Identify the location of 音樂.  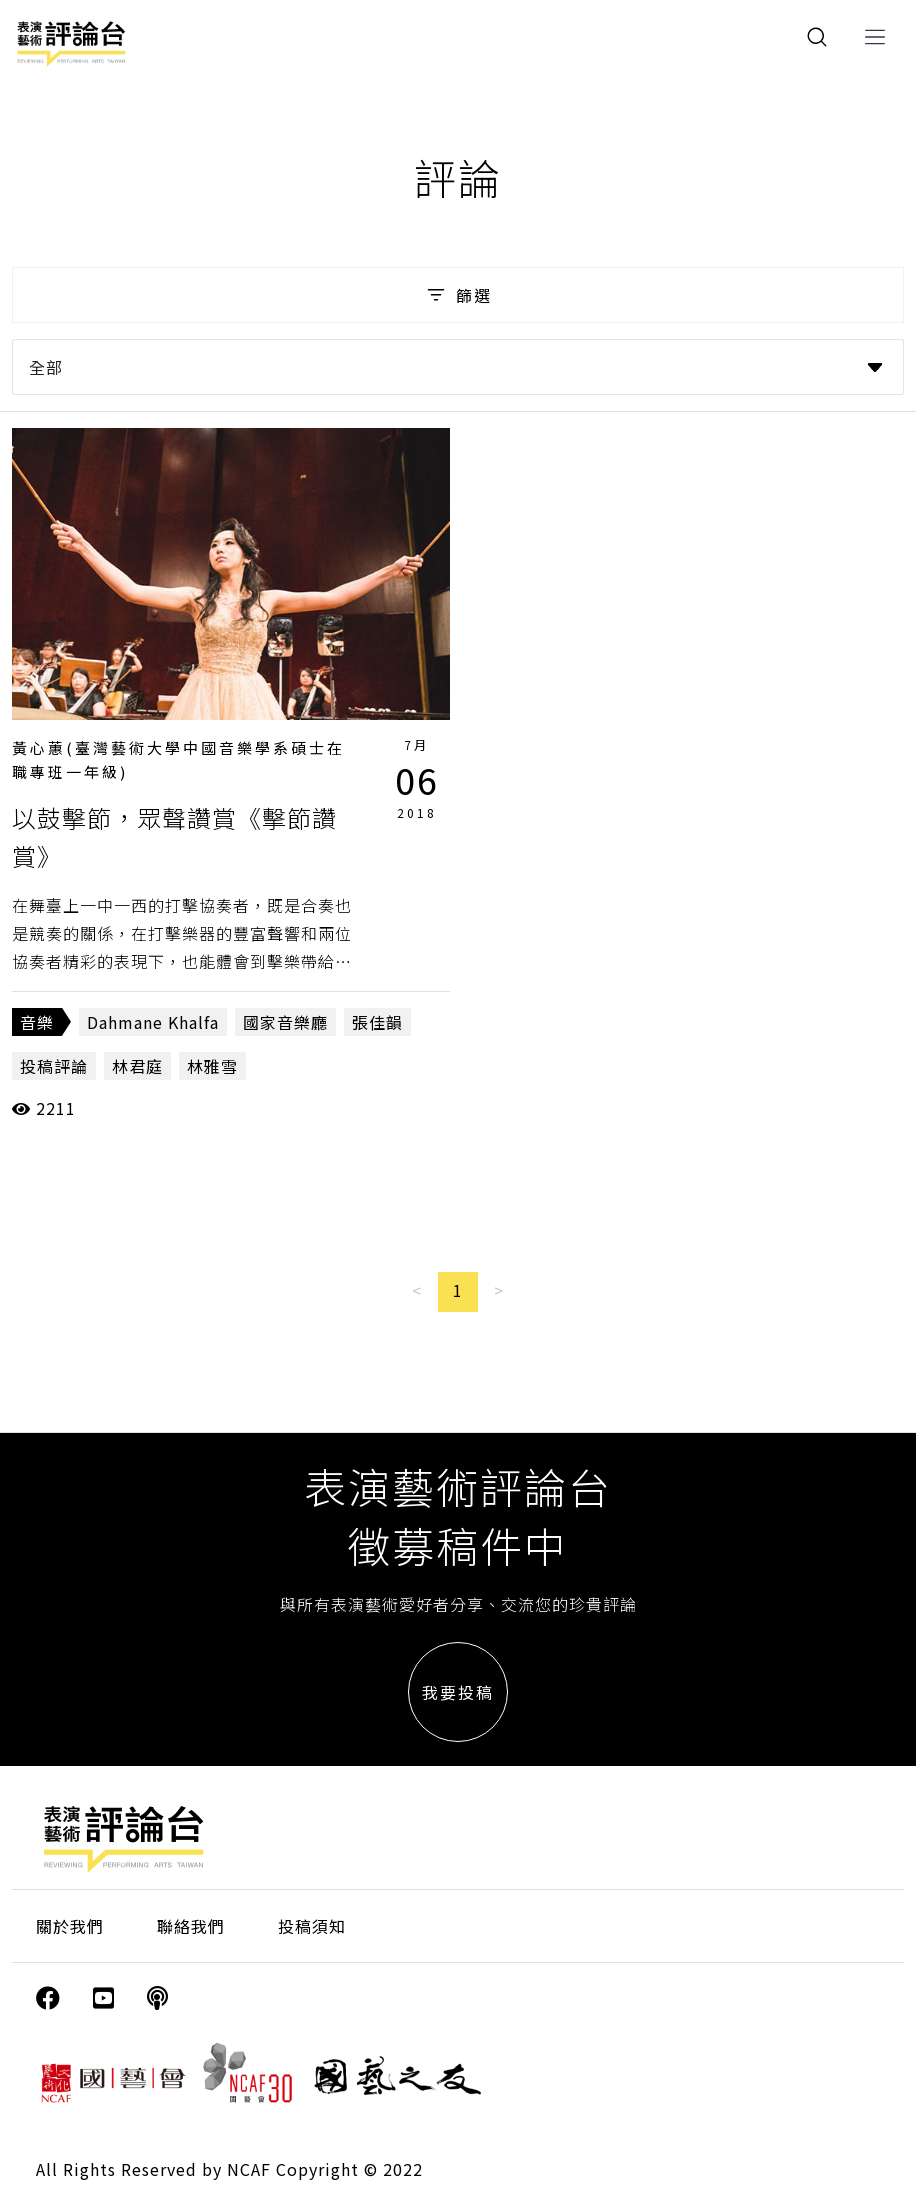
(37, 1022).